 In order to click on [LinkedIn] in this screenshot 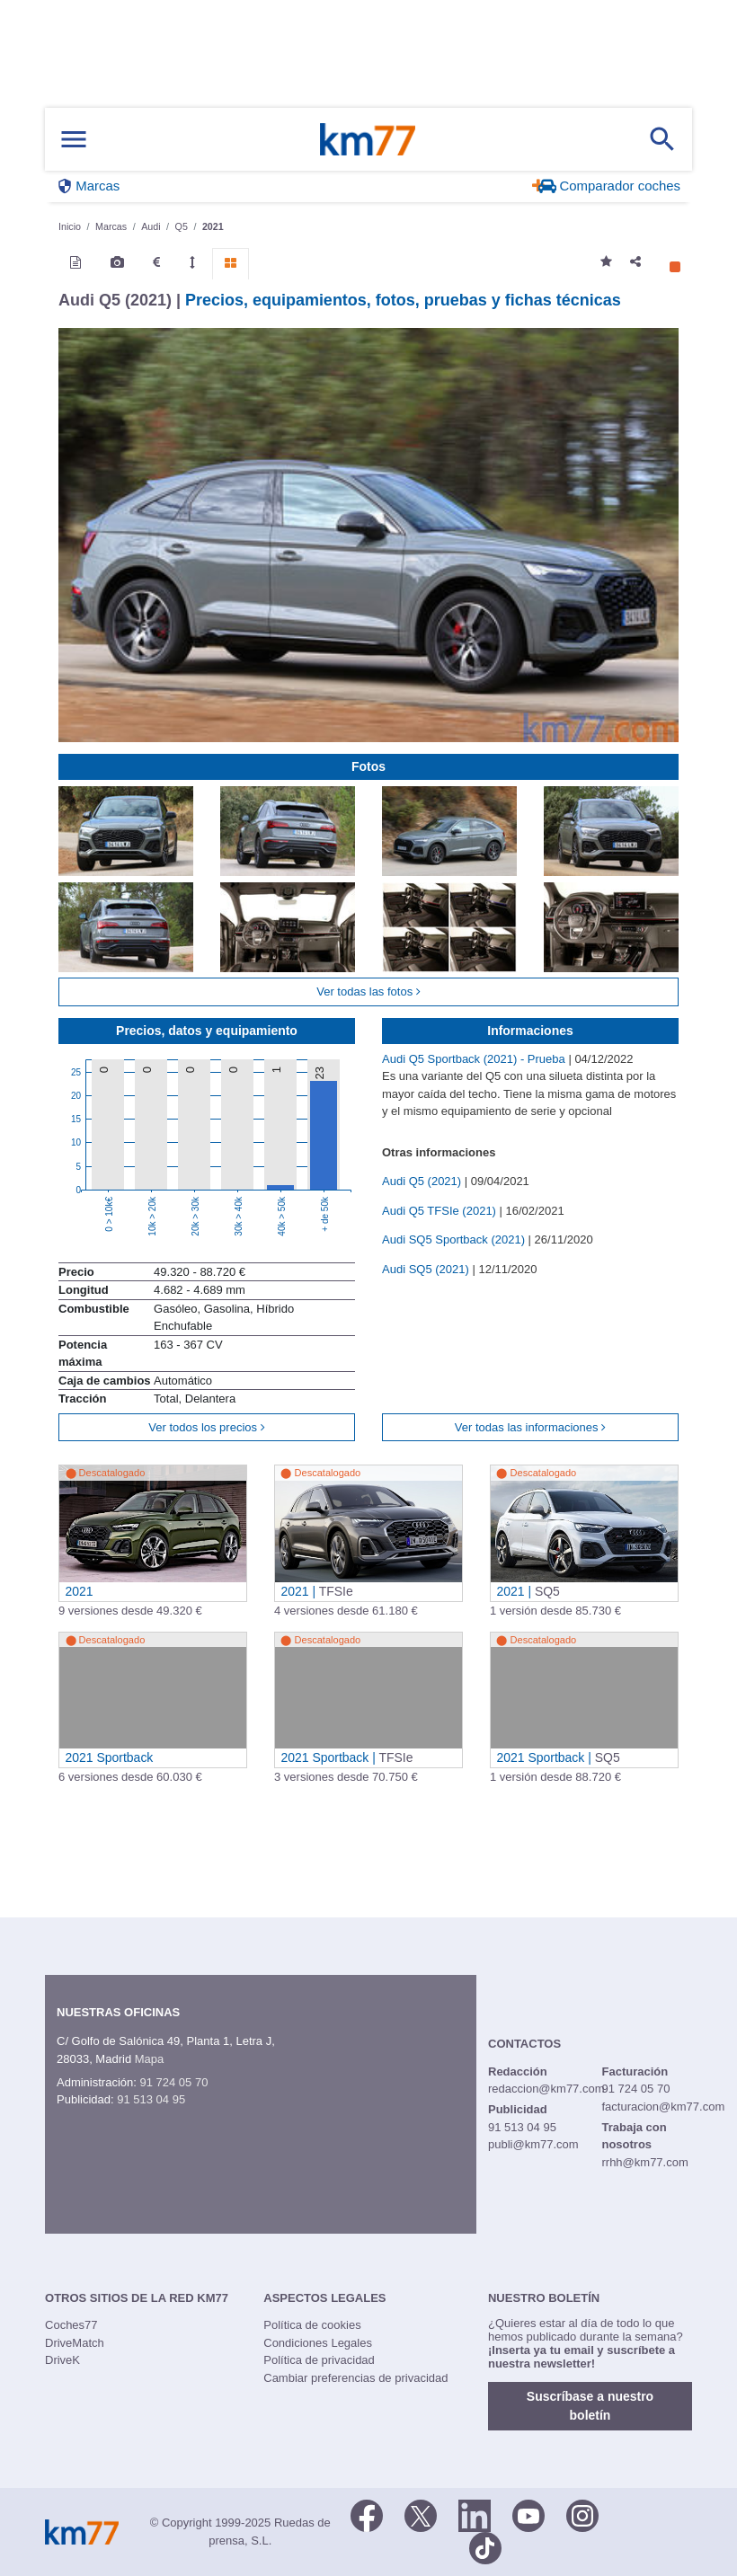, I will do `click(474, 2514)`.